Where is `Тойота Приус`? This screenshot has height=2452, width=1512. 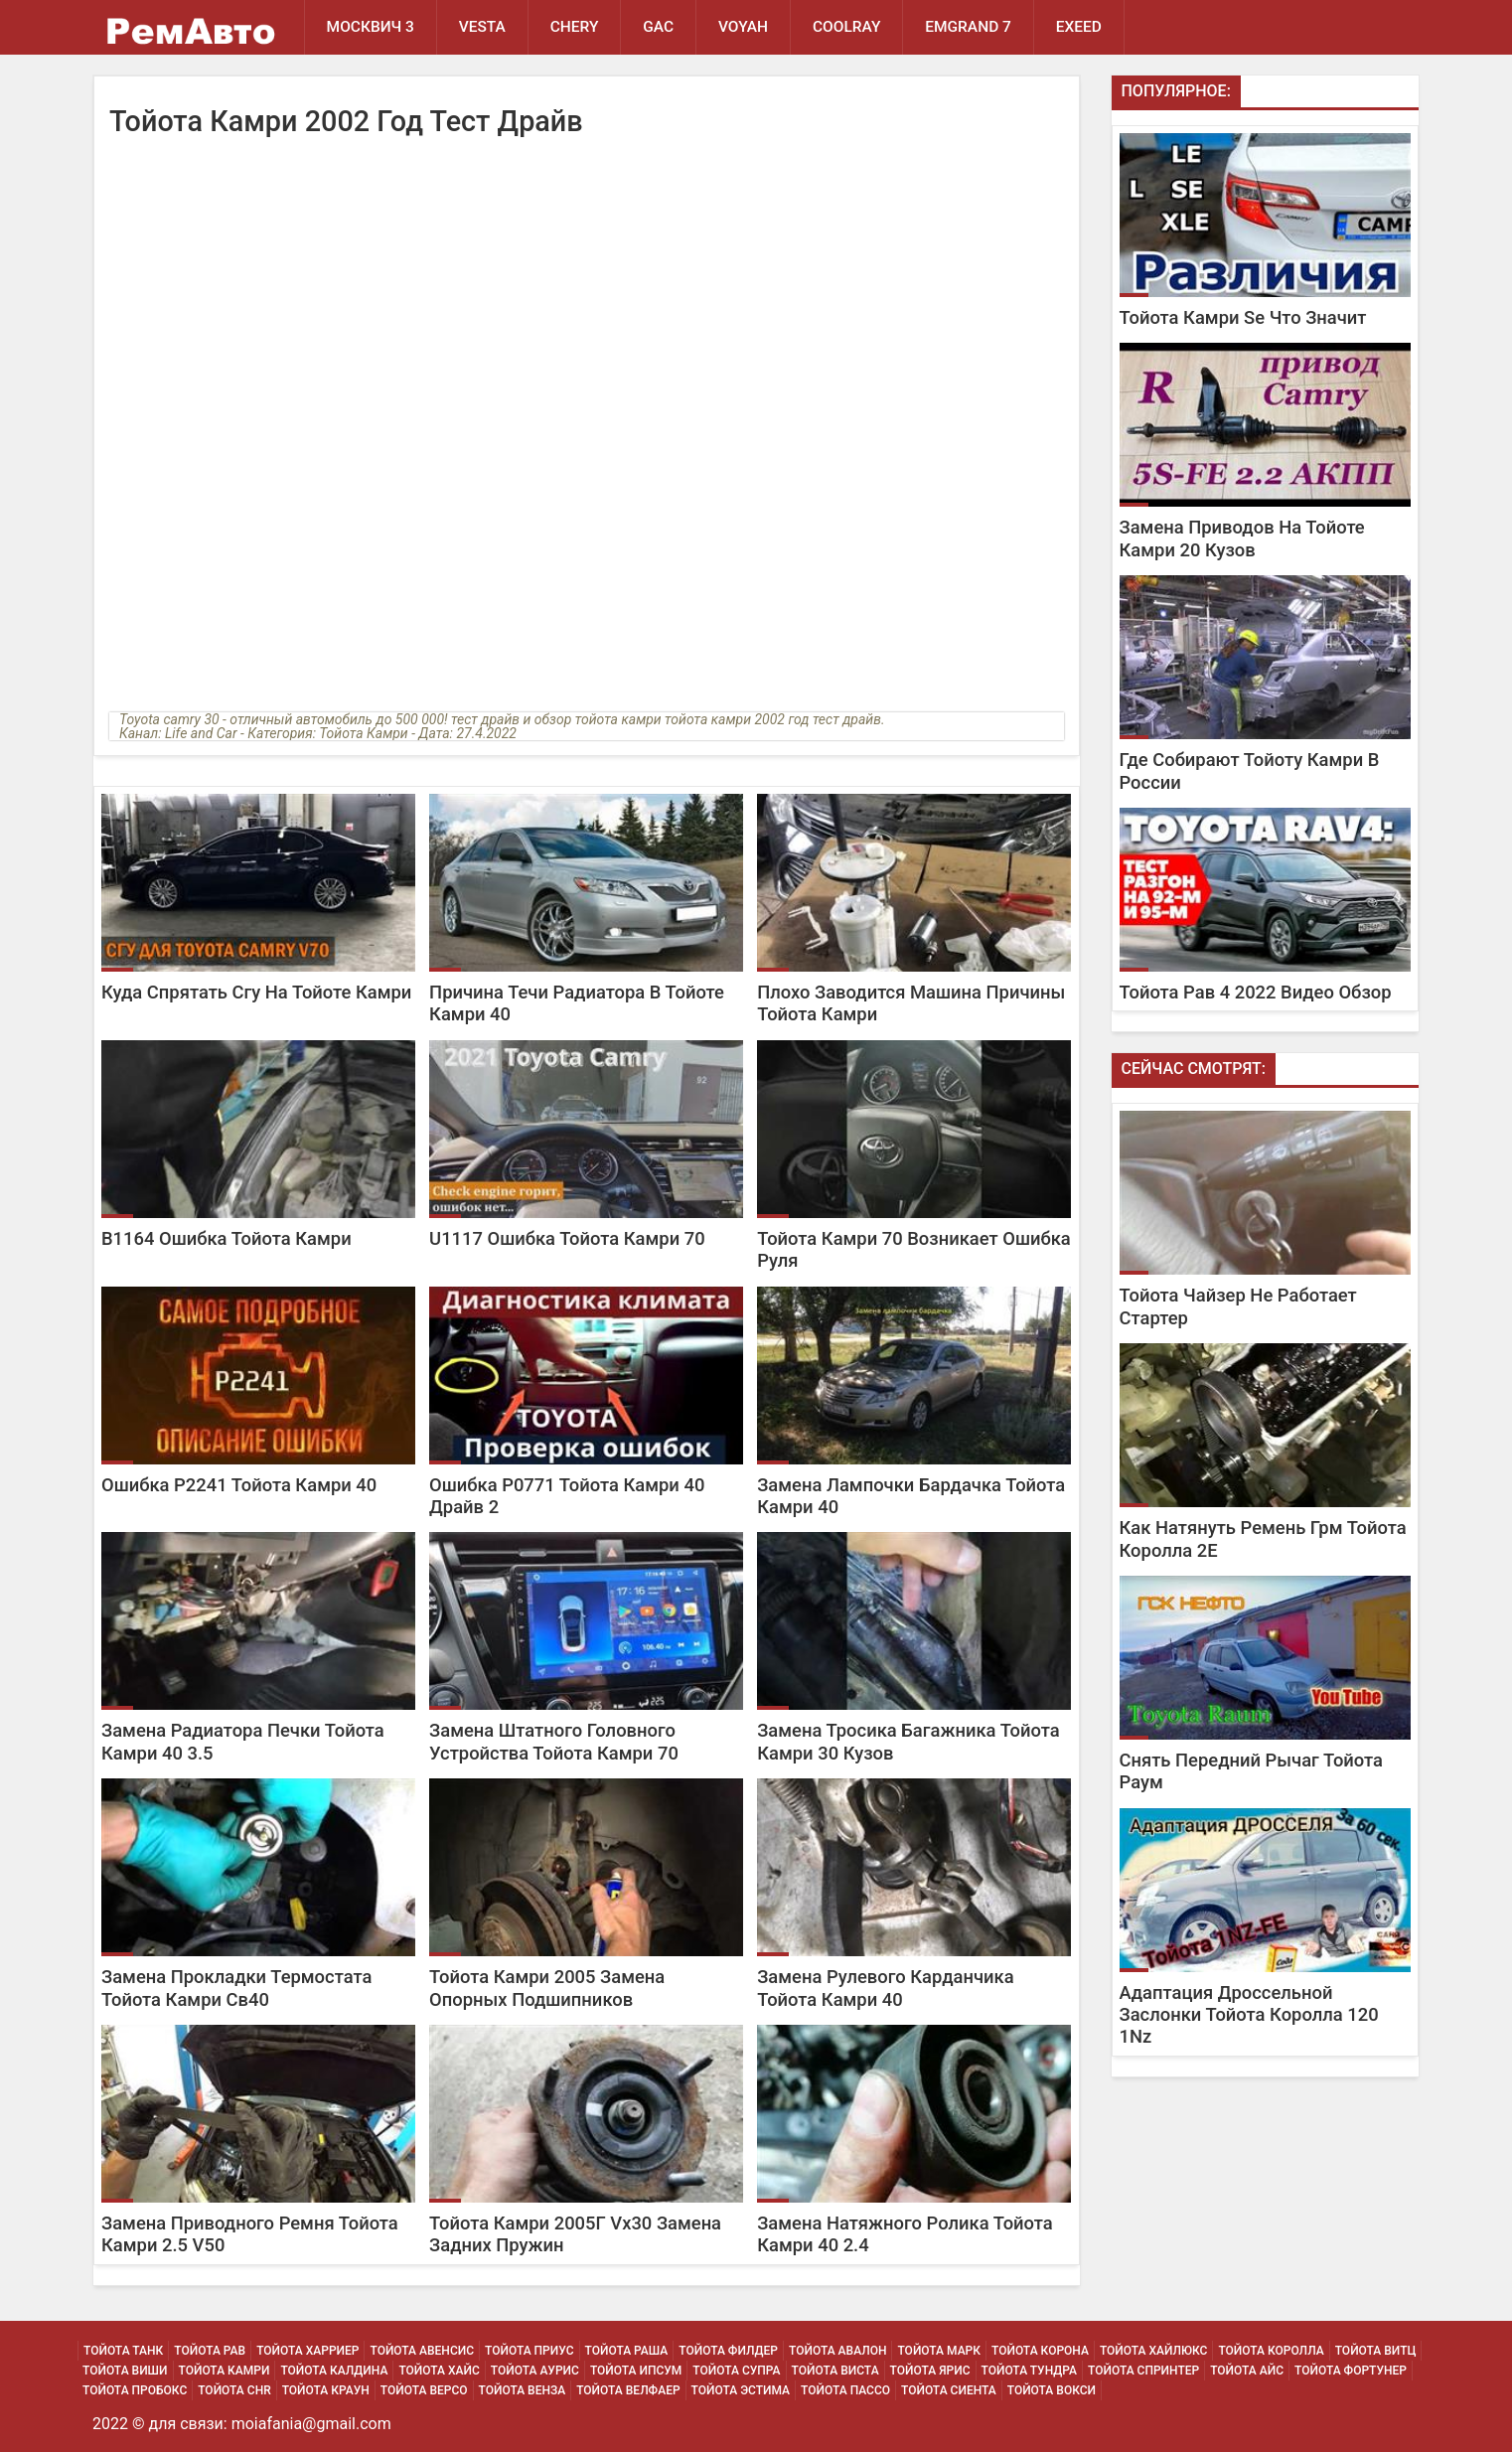
Тойота Приус is located at coordinates (529, 2351).